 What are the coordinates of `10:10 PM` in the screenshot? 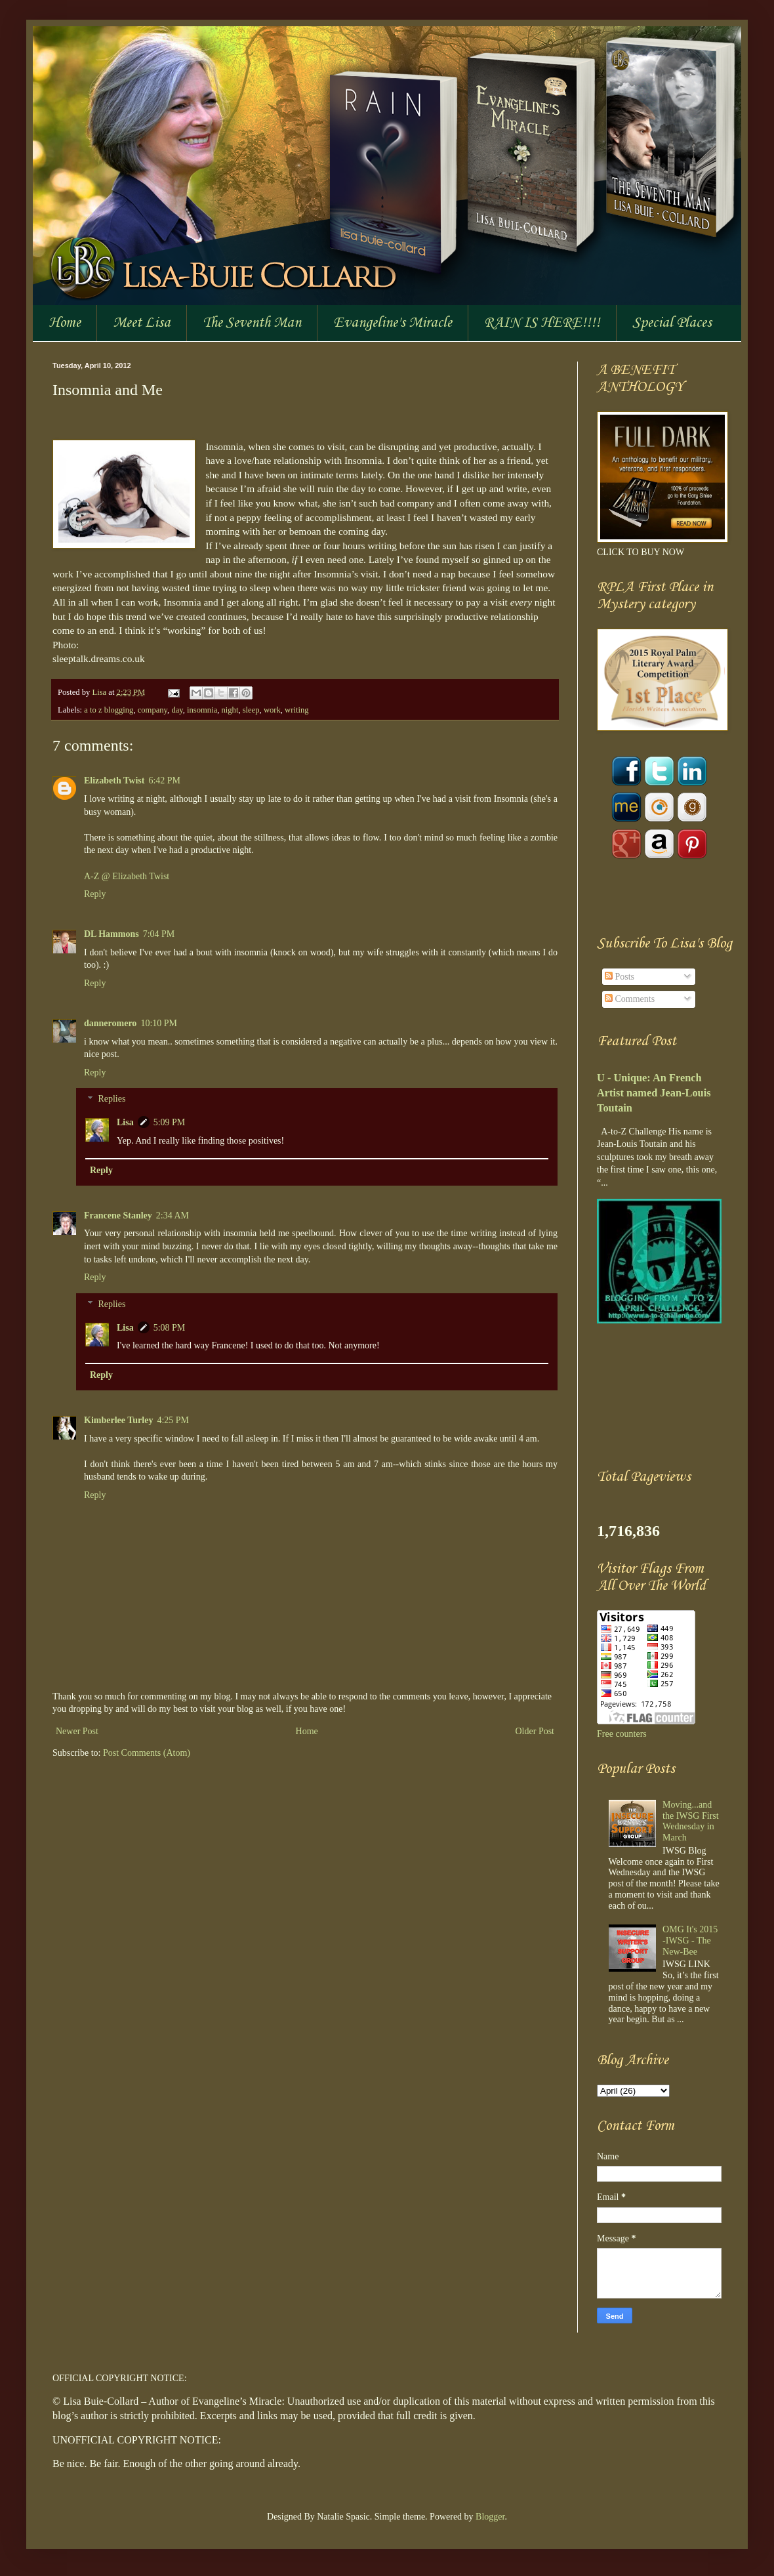 It's located at (158, 1023).